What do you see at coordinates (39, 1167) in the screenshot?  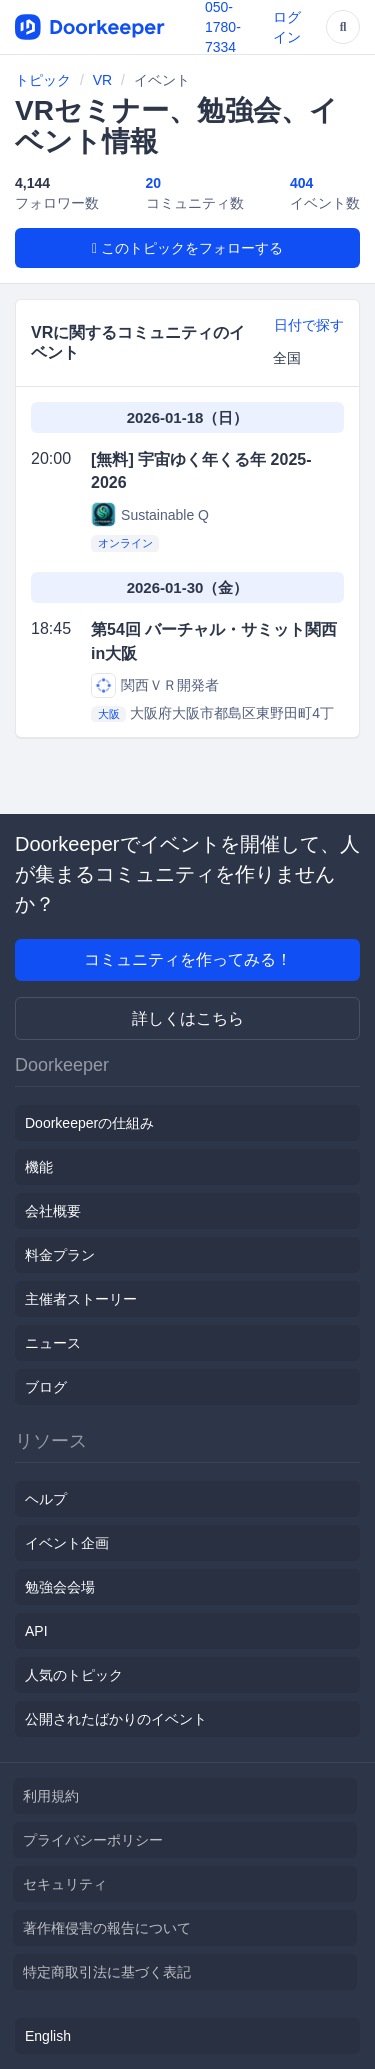 I see `機能` at bounding box center [39, 1167].